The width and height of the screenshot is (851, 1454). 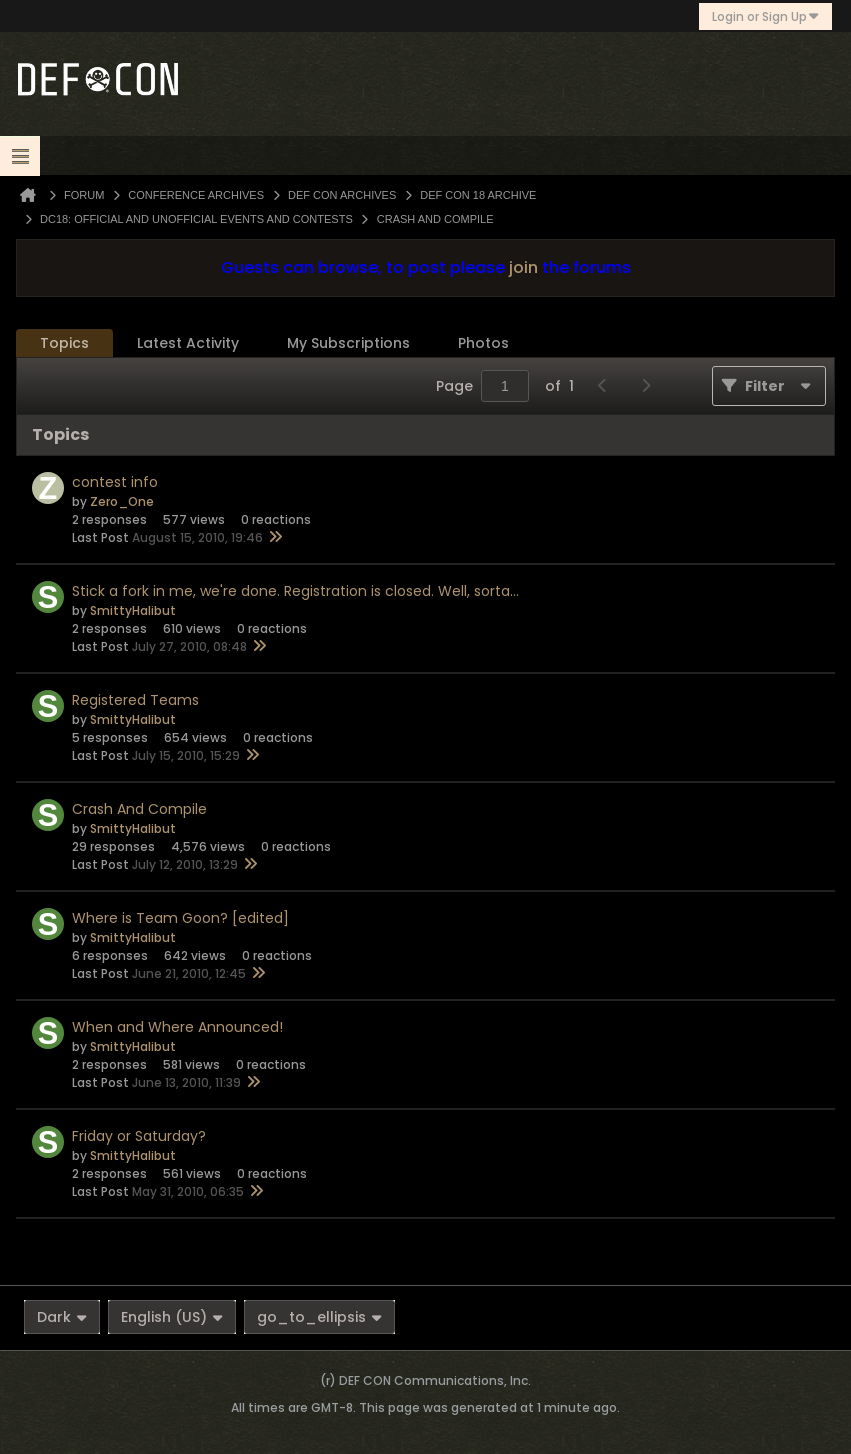 What do you see at coordinates (180, 918) in the screenshot?
I see `Where is Team Goon? [edited]` at bounding box center [180, 918].